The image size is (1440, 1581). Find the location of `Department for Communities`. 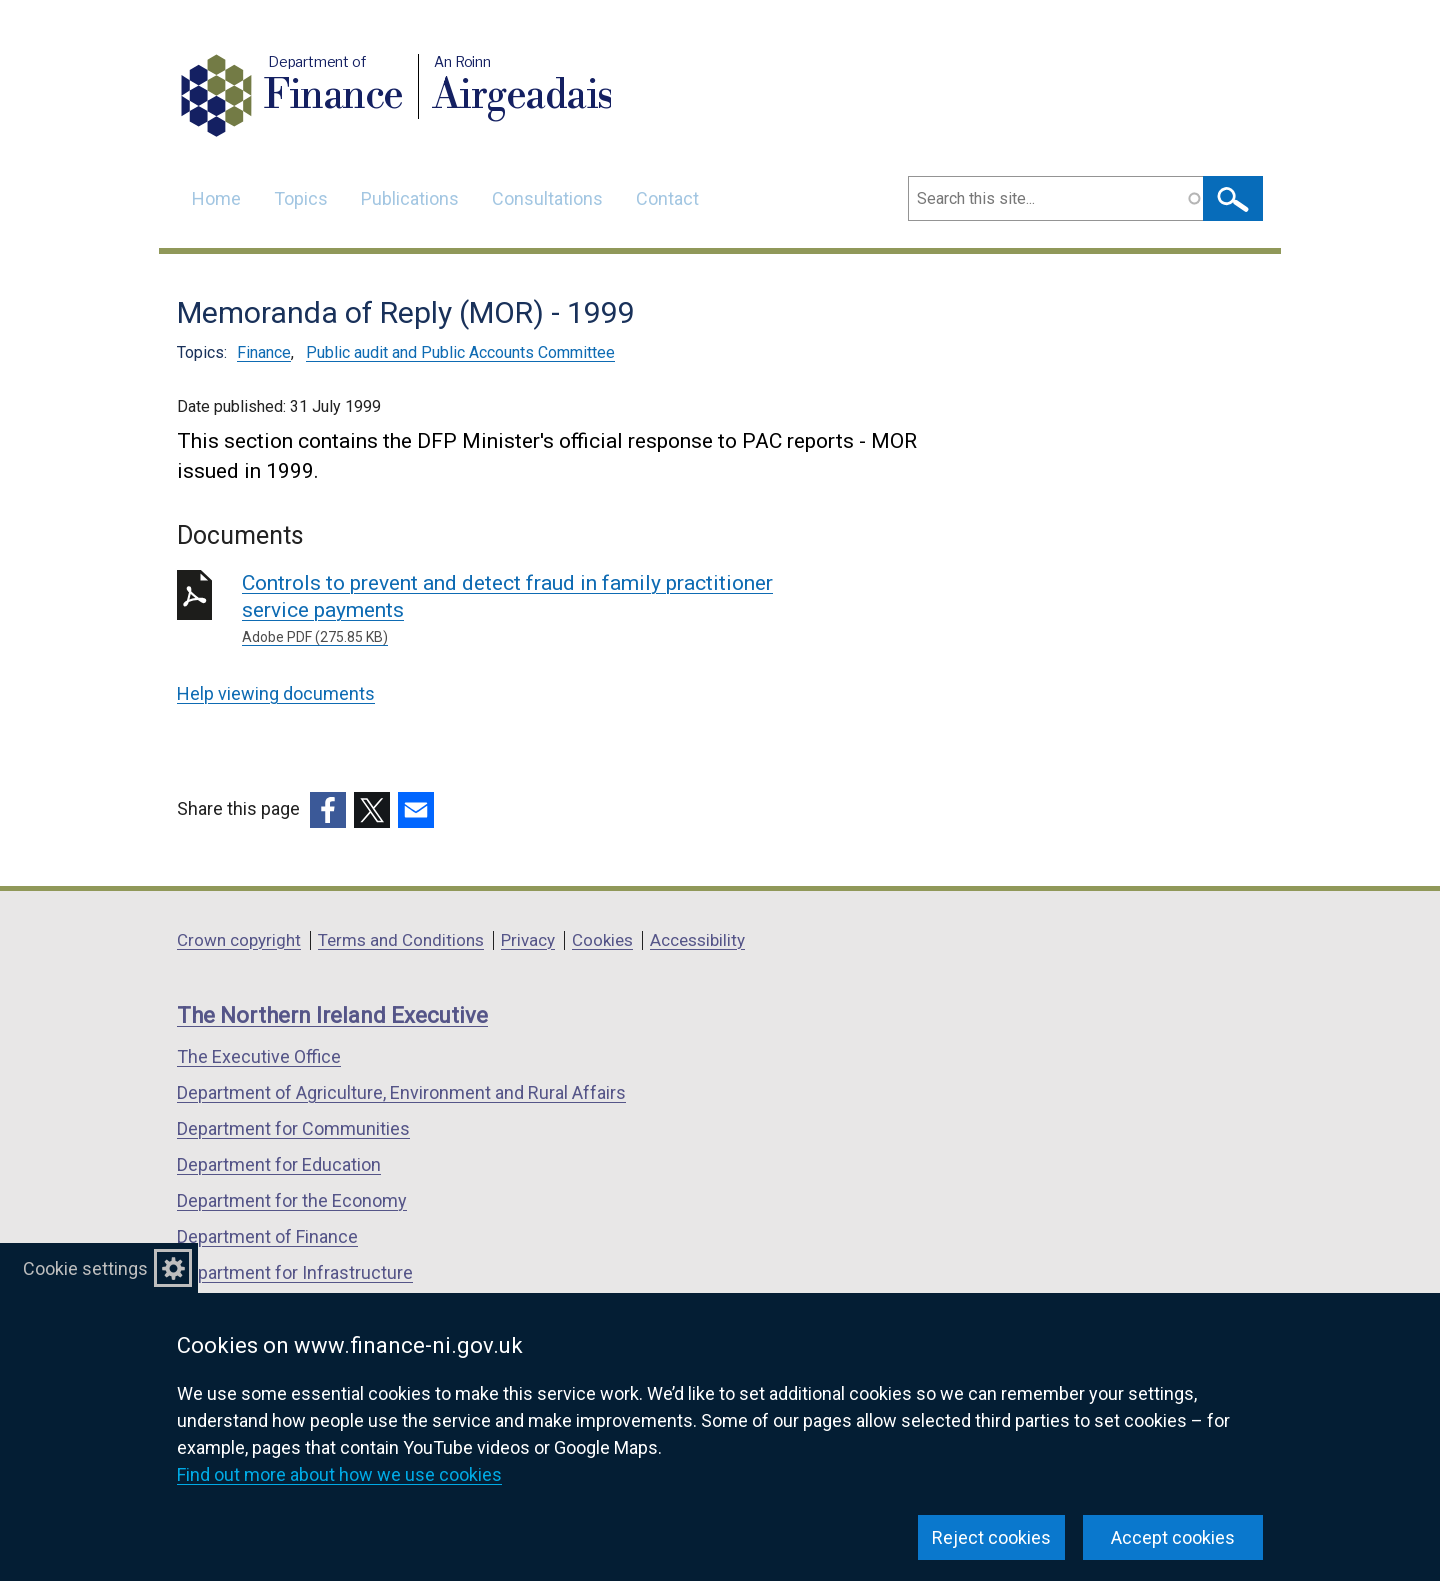

Department for Communities is located at coordinates (293, 1128).